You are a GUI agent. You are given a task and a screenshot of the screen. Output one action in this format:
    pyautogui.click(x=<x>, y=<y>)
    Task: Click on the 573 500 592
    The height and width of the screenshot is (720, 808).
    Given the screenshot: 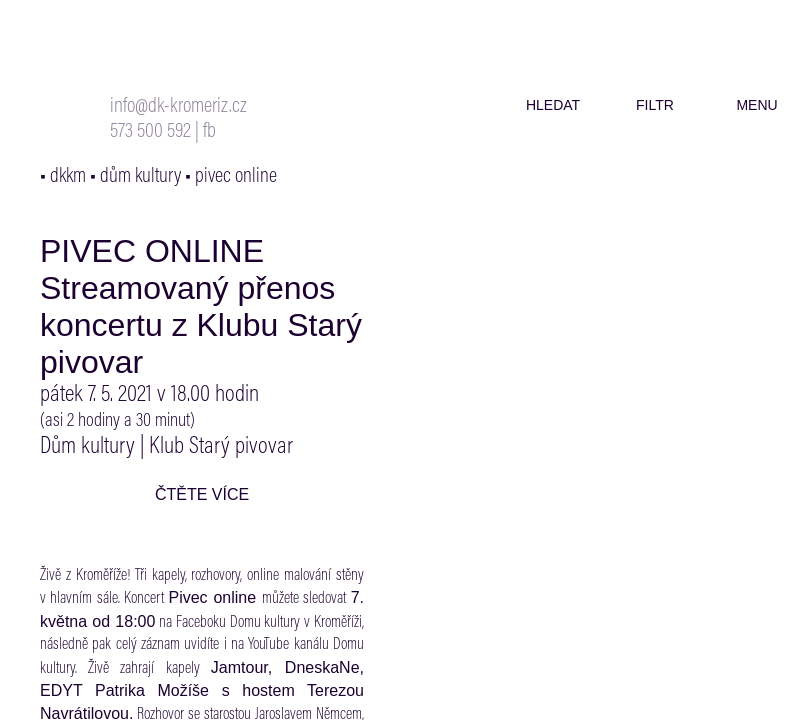 What is the action you would take?
    pyautogui.click(x=150, y=132)
    